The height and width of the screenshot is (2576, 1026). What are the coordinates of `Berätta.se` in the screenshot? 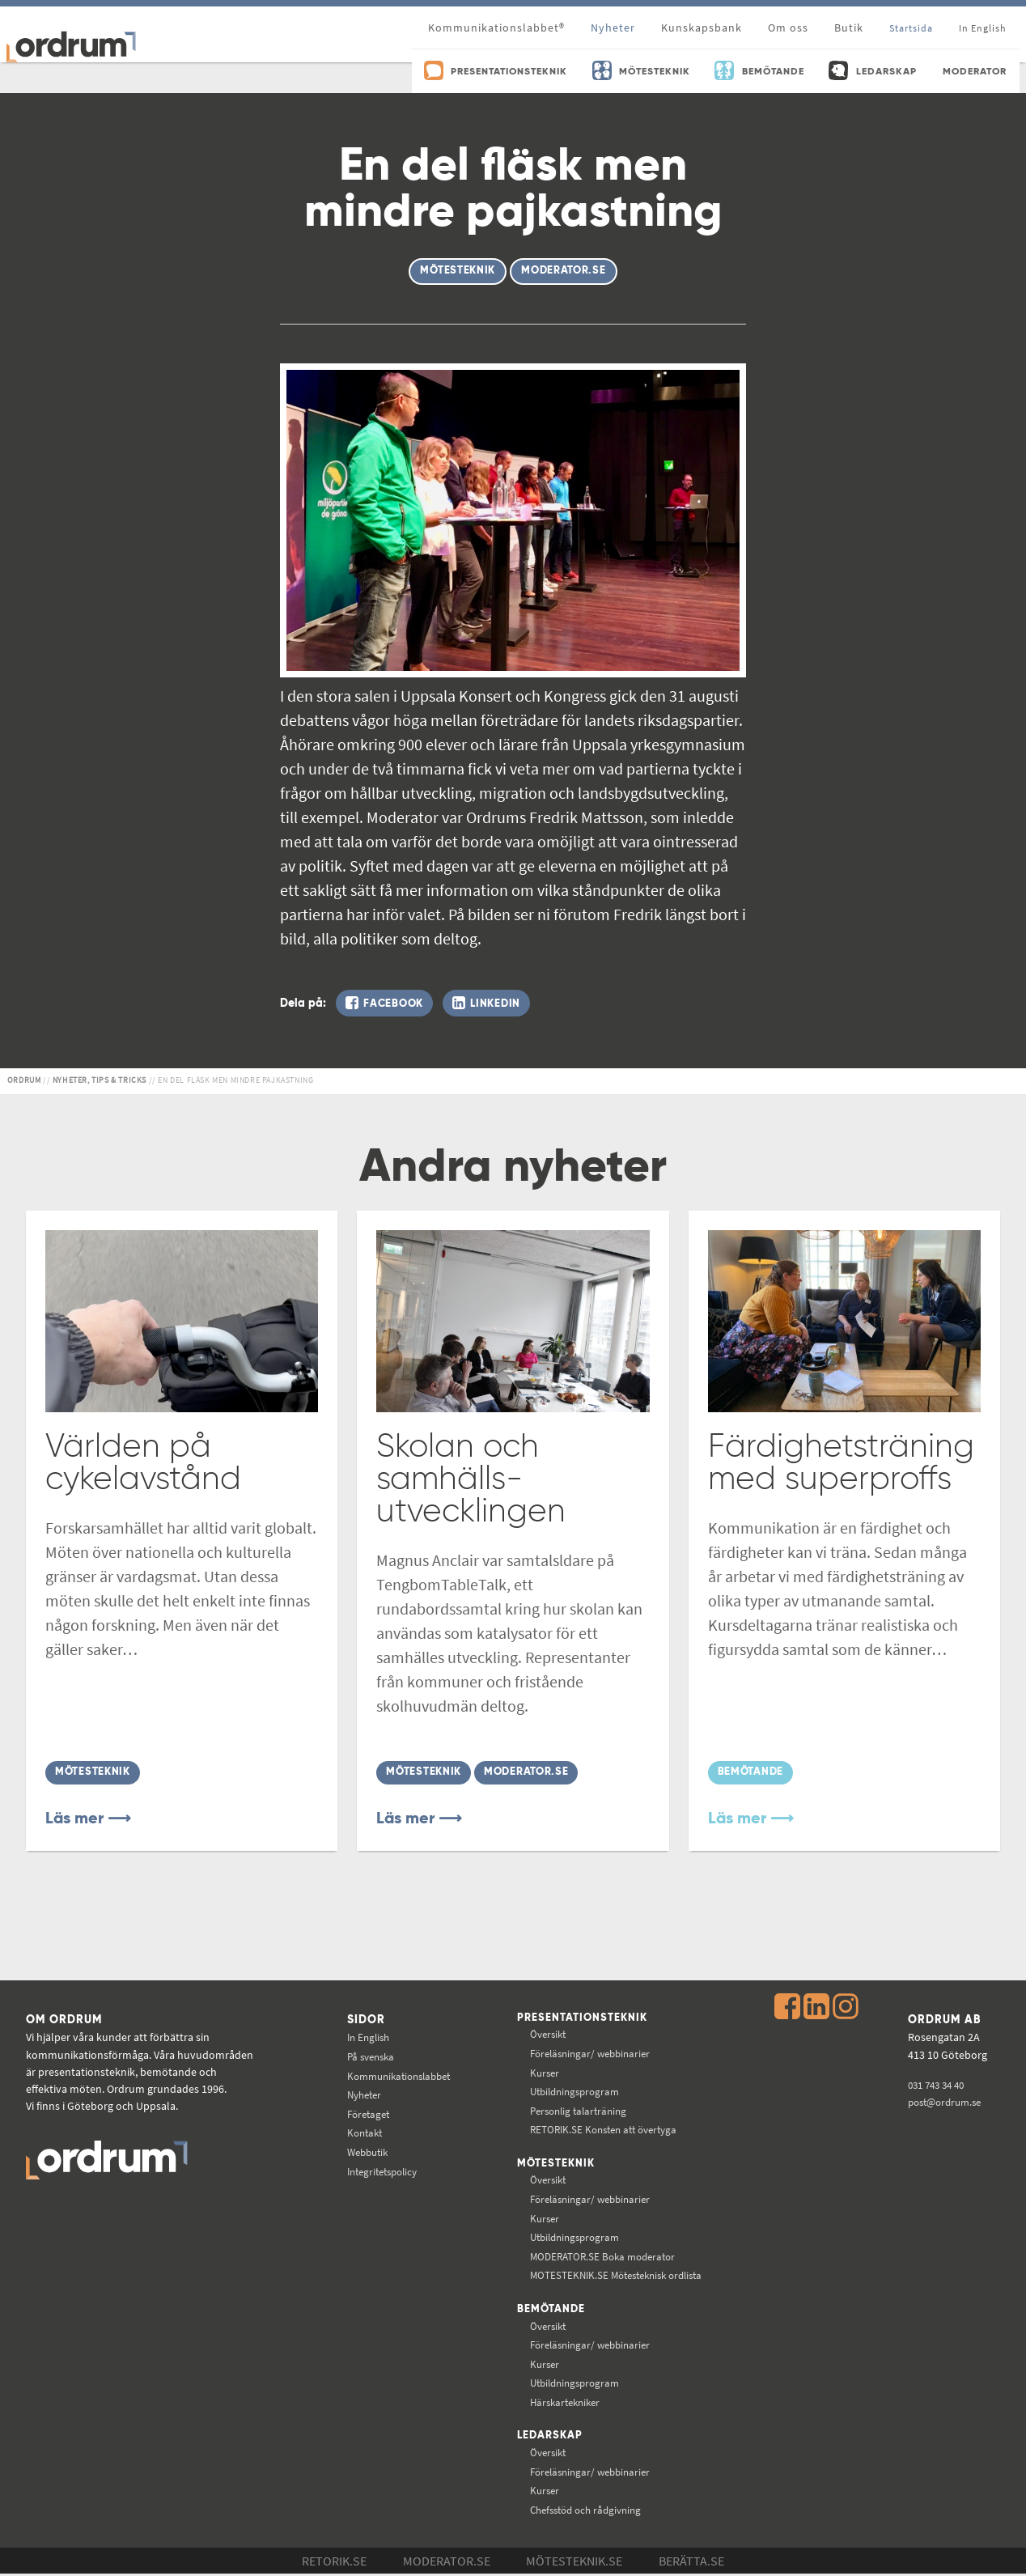 It's located at (691, 2563).